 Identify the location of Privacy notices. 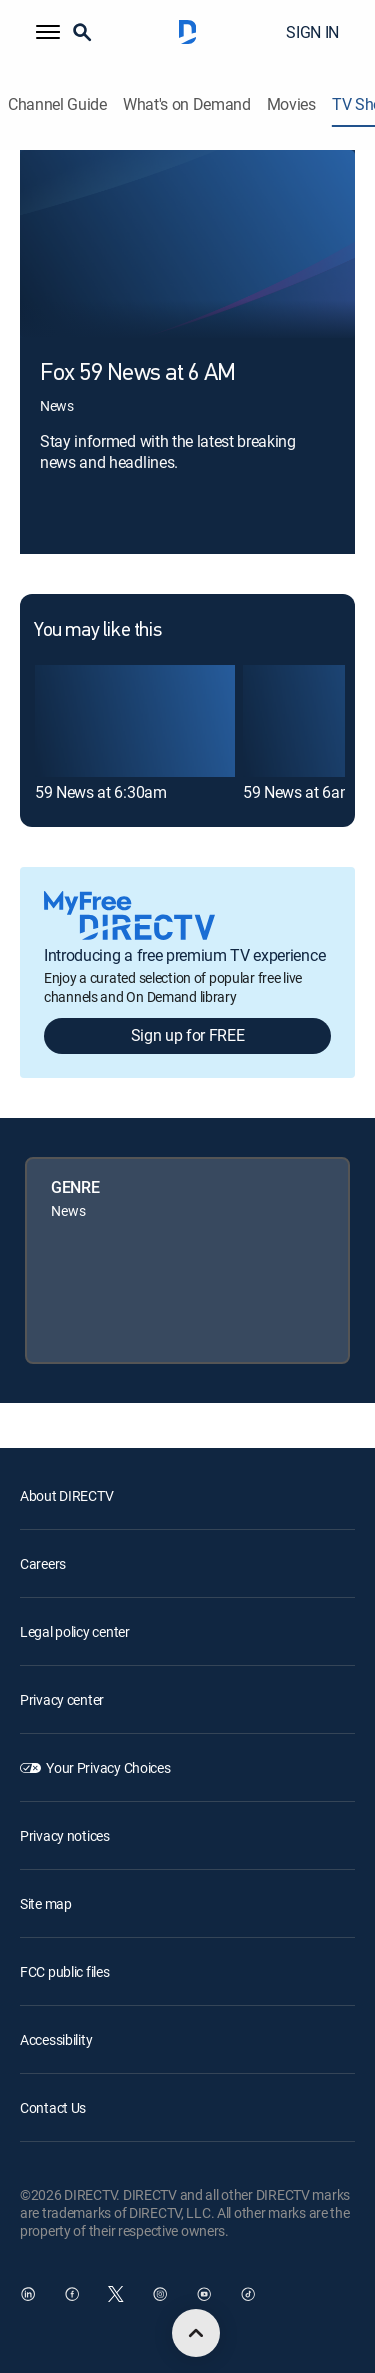
(65, 1835).